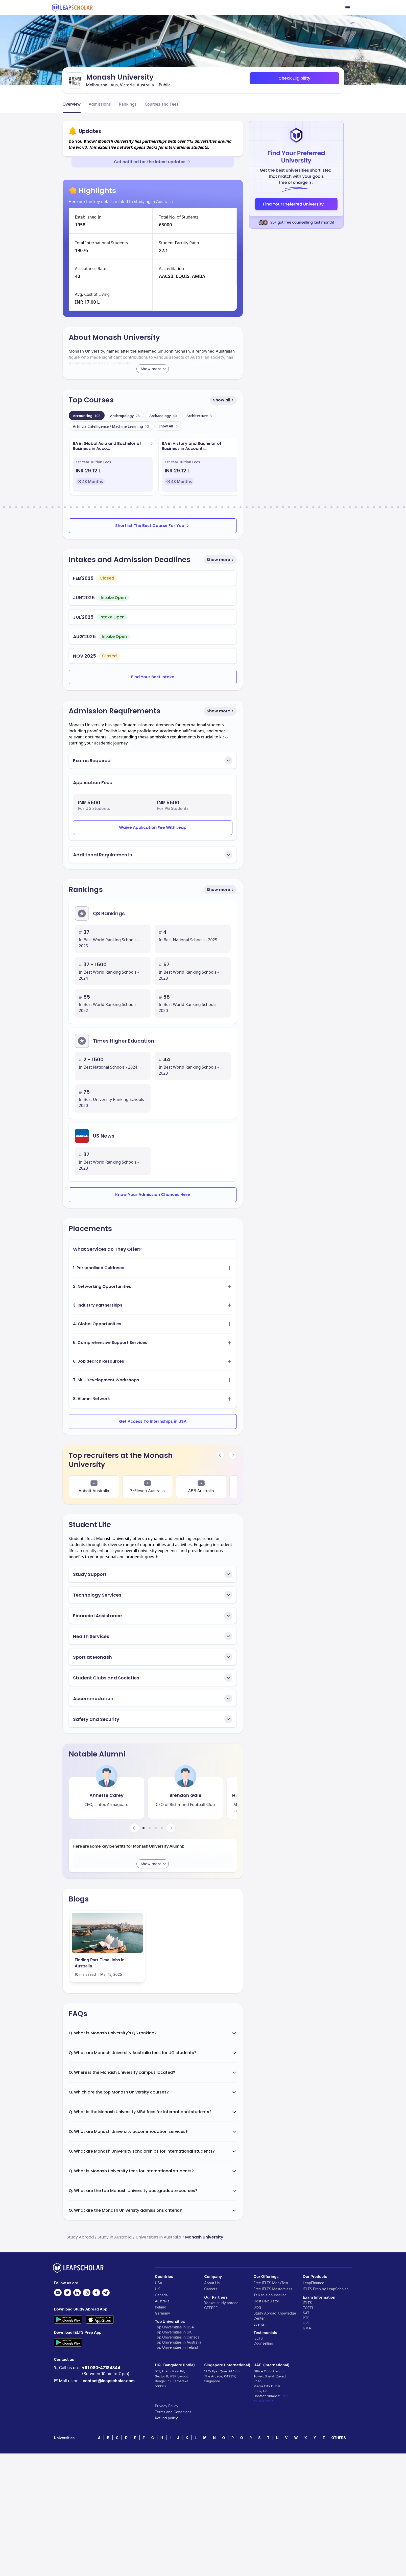 The height and width of the screenshot is (2576, 406). I want to click on Rankings, so click(127, 104).